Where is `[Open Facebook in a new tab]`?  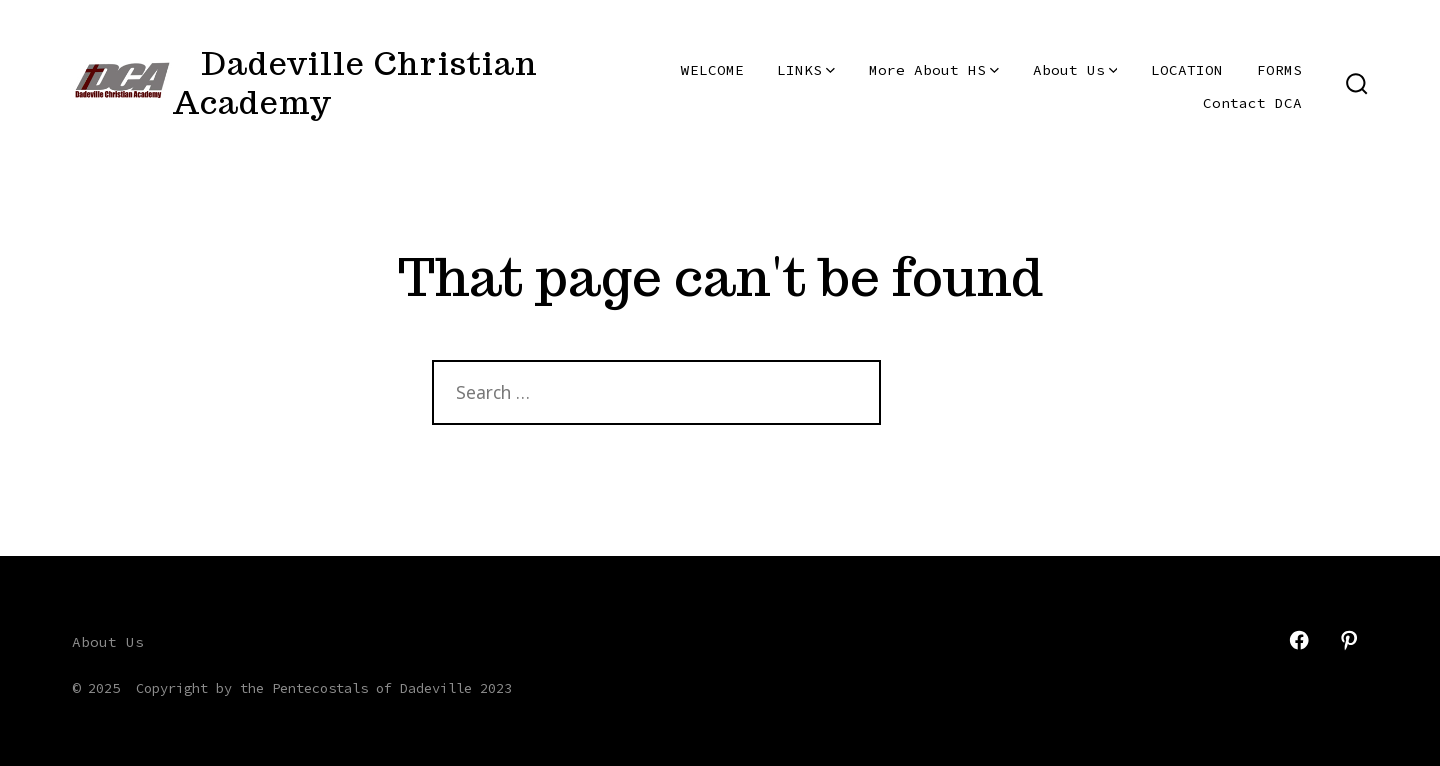 [Open Facebook in a new tab] is located at coordinates (1299, 640).